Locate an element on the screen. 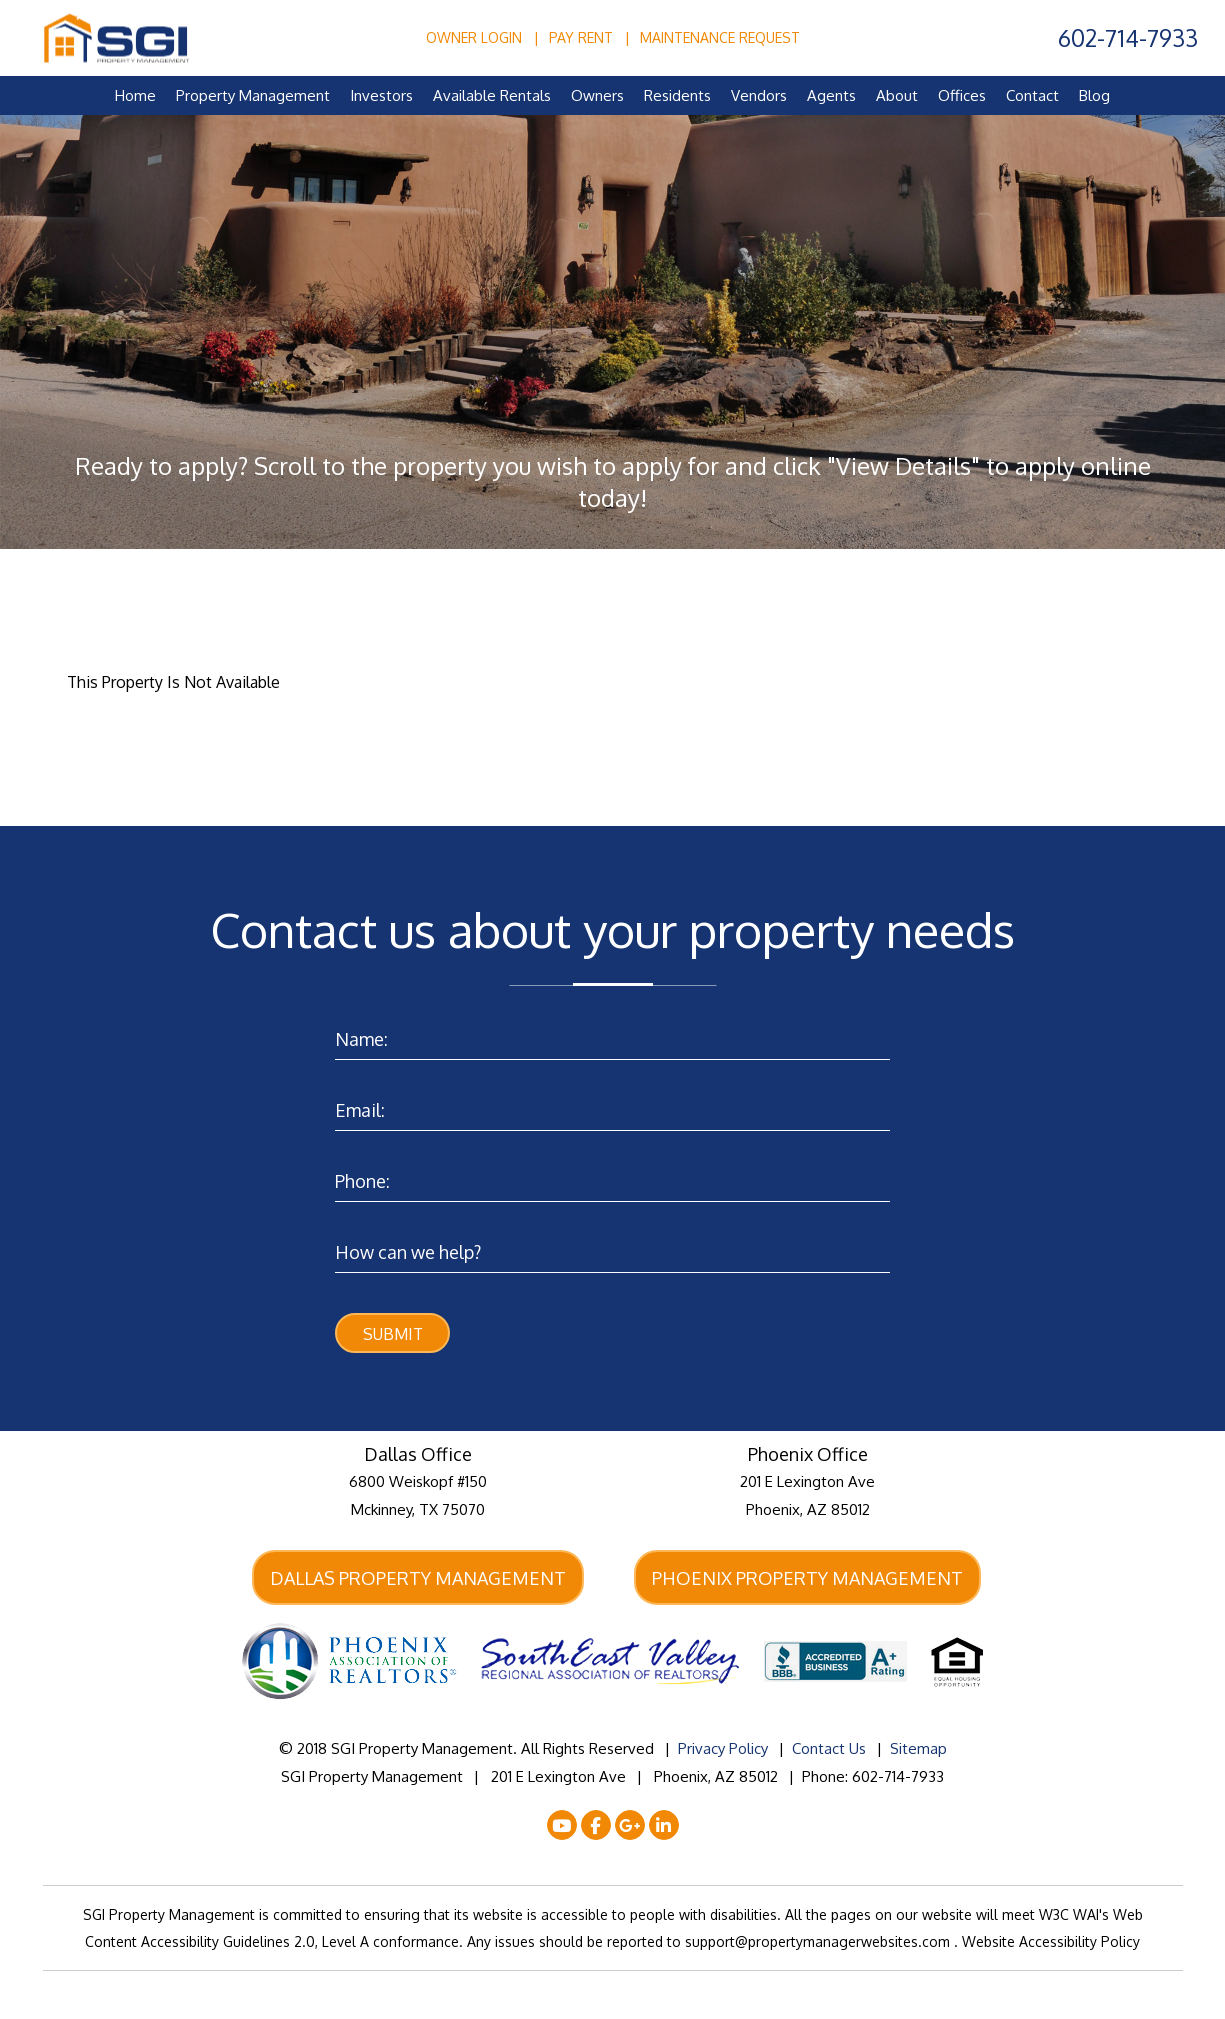 This screenshot has height=2019, width=1225. Phoenix Office is located at coordinates (808, 1456).